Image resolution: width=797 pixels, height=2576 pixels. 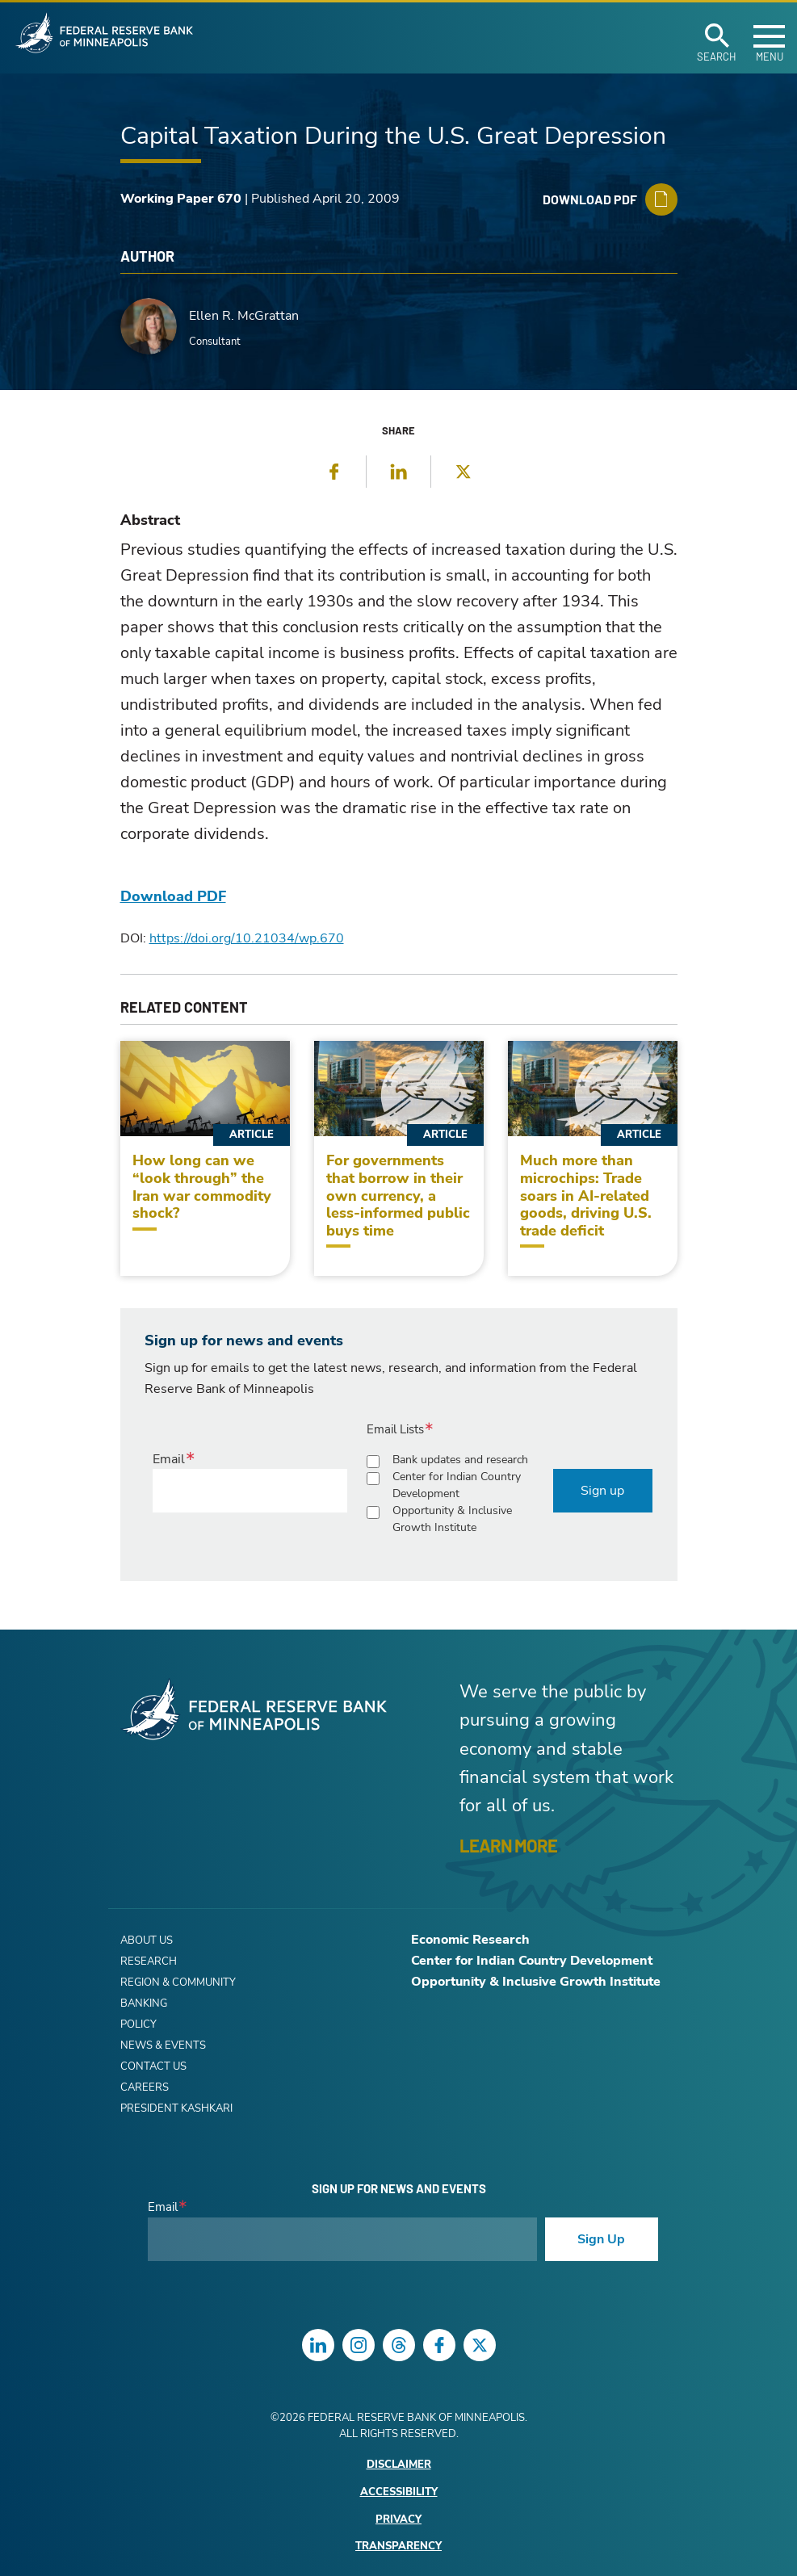 What do you see at coordinates (153, 2066) in the screenshot?
I see `Contact Us` at bounding box center [153, 2066].